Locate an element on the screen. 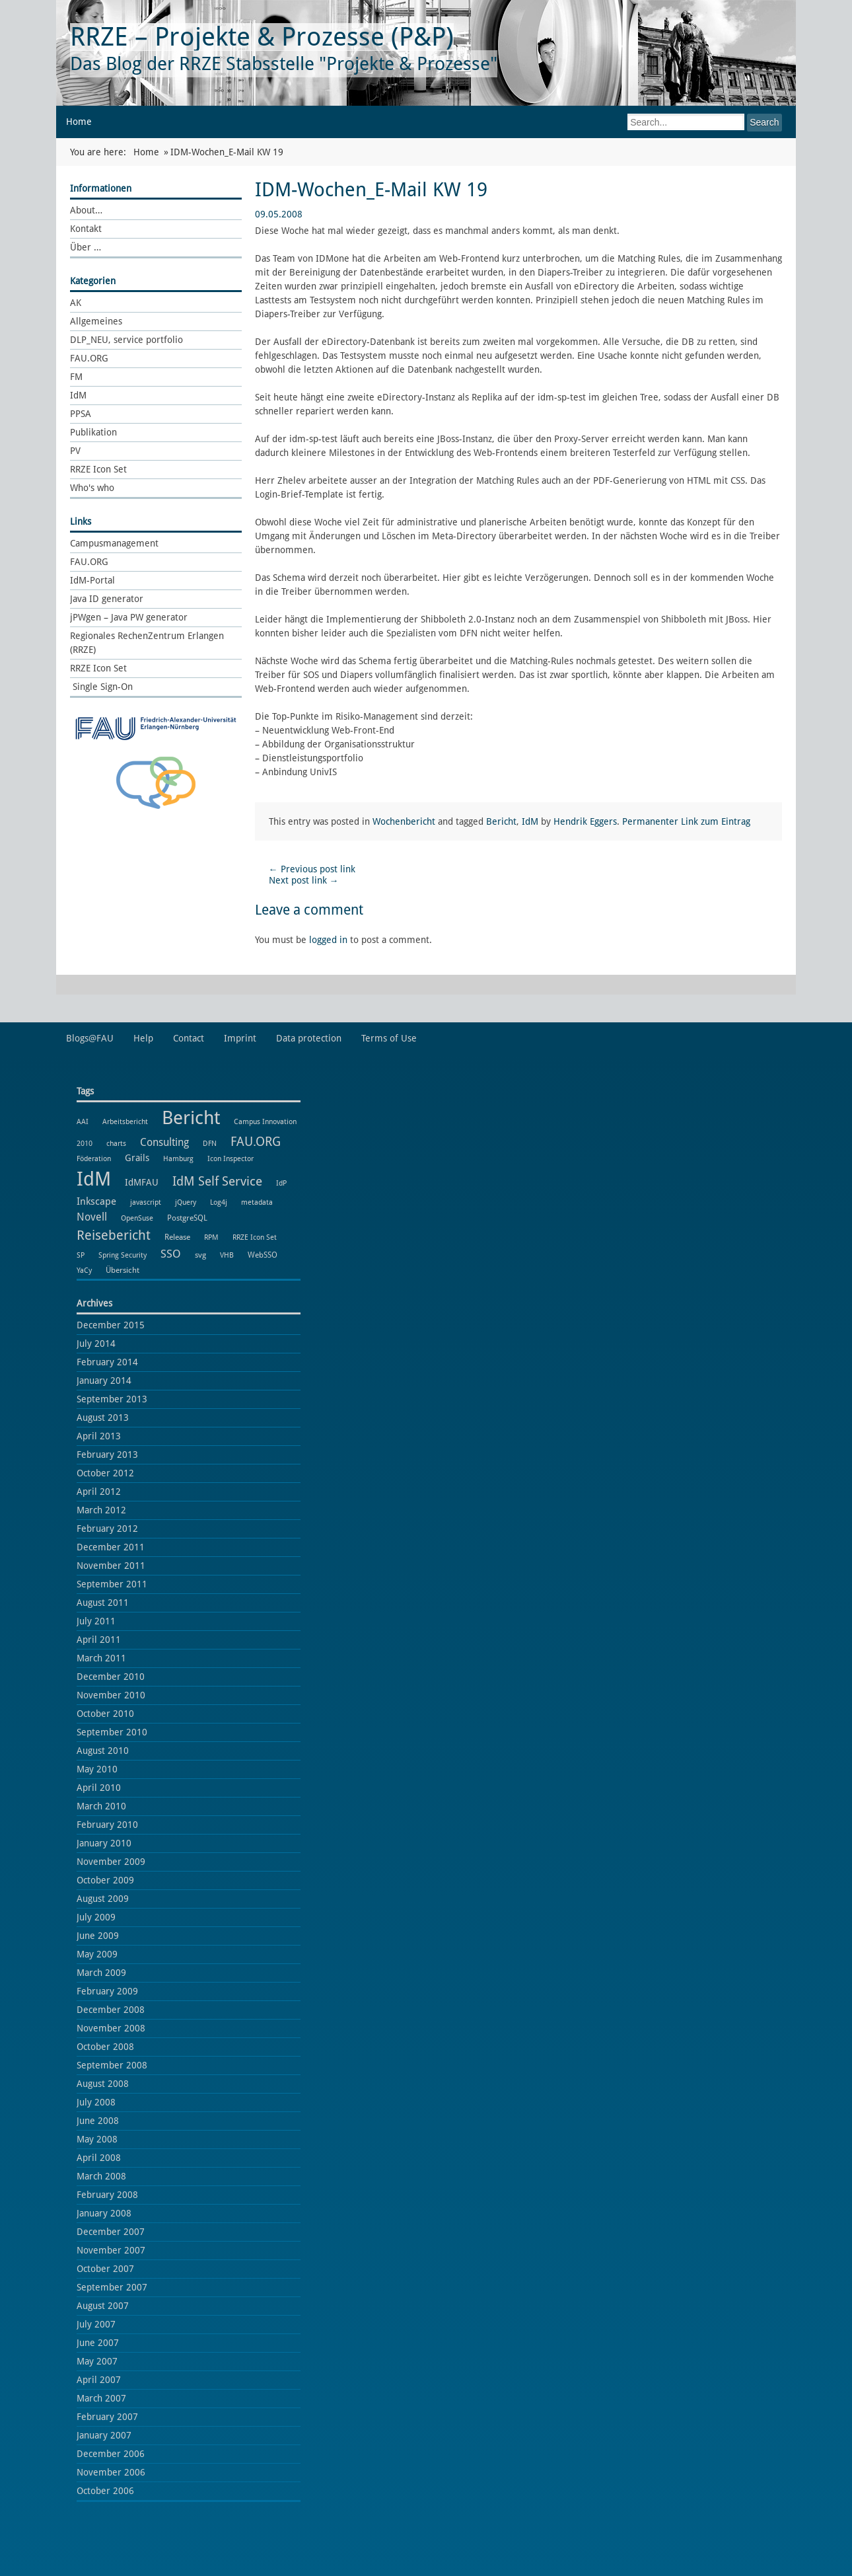 This screenshot has height=2576, width=852. March 2012 is located at coordinates (101, 1510).